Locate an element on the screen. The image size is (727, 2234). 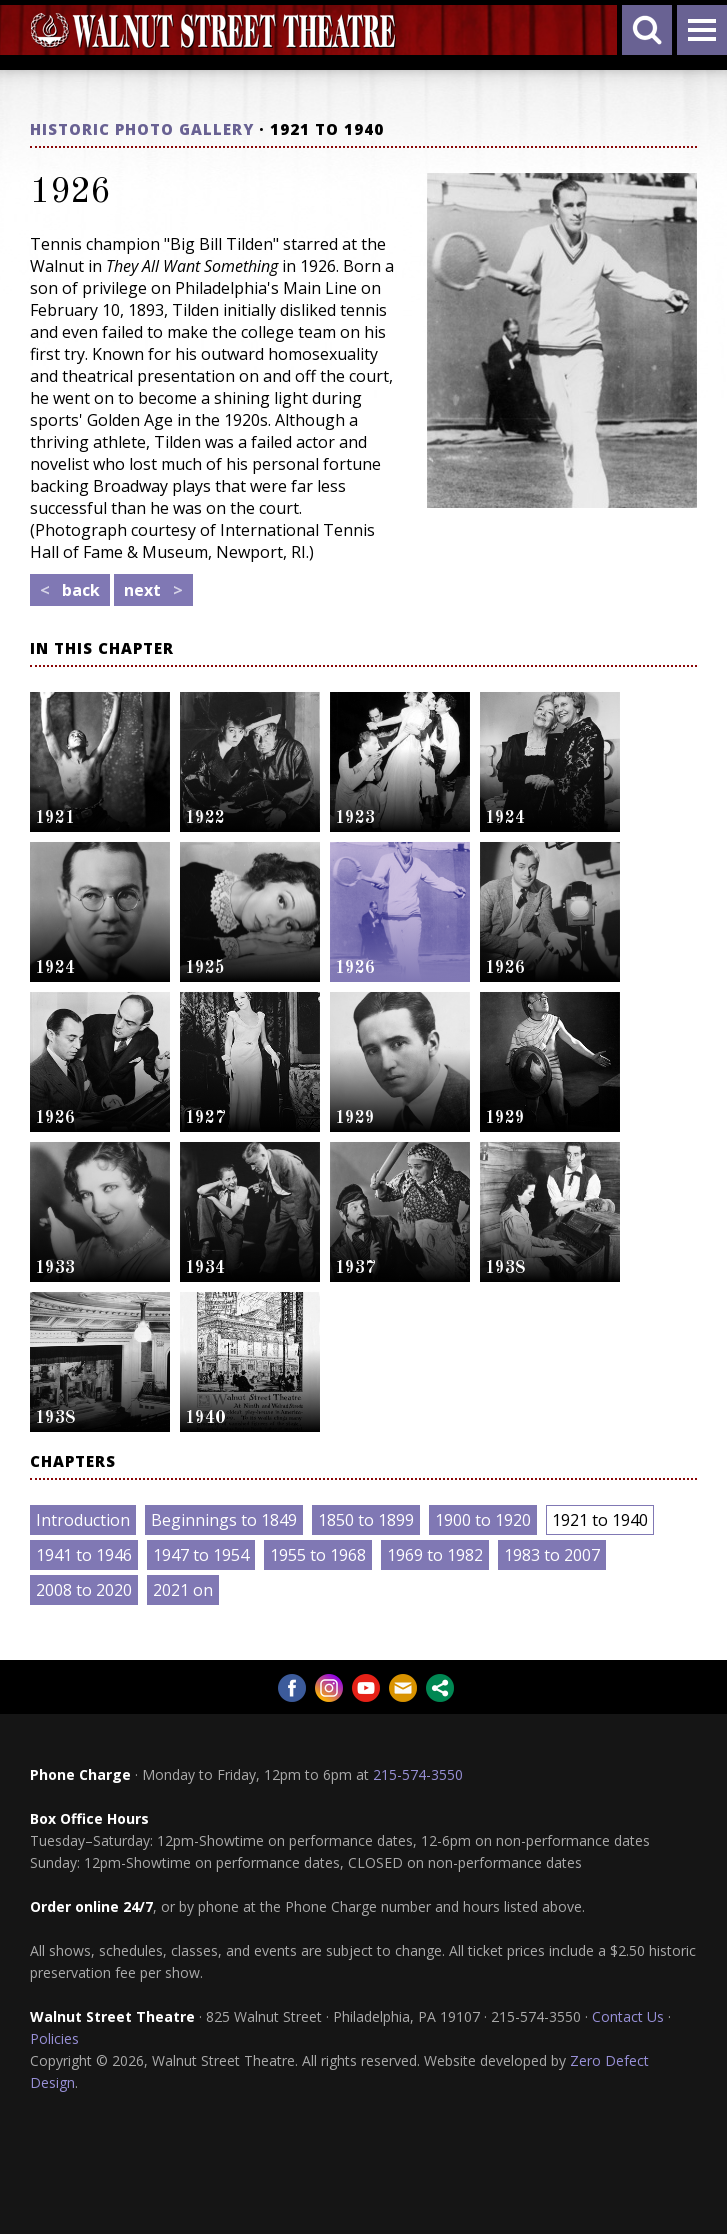
1947 to 1954 is located at coordinates (201, 1555).